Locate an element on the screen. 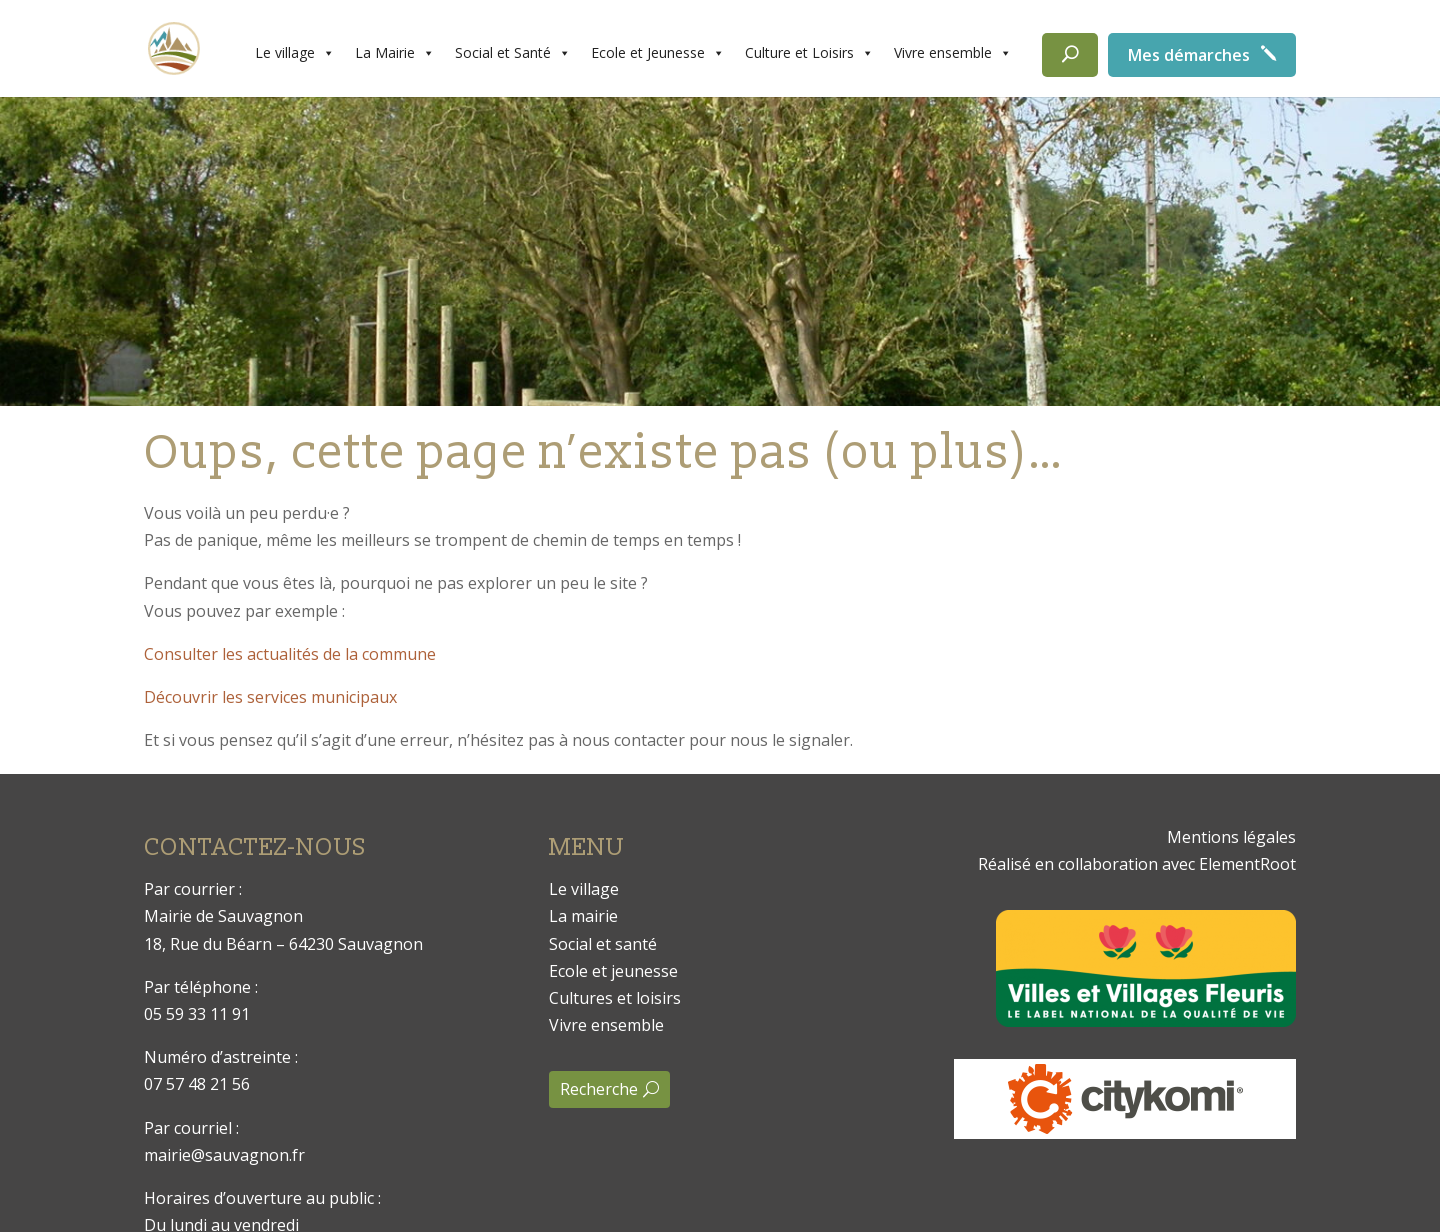  Culture et Loisirs is located at coordinates (809, 53).